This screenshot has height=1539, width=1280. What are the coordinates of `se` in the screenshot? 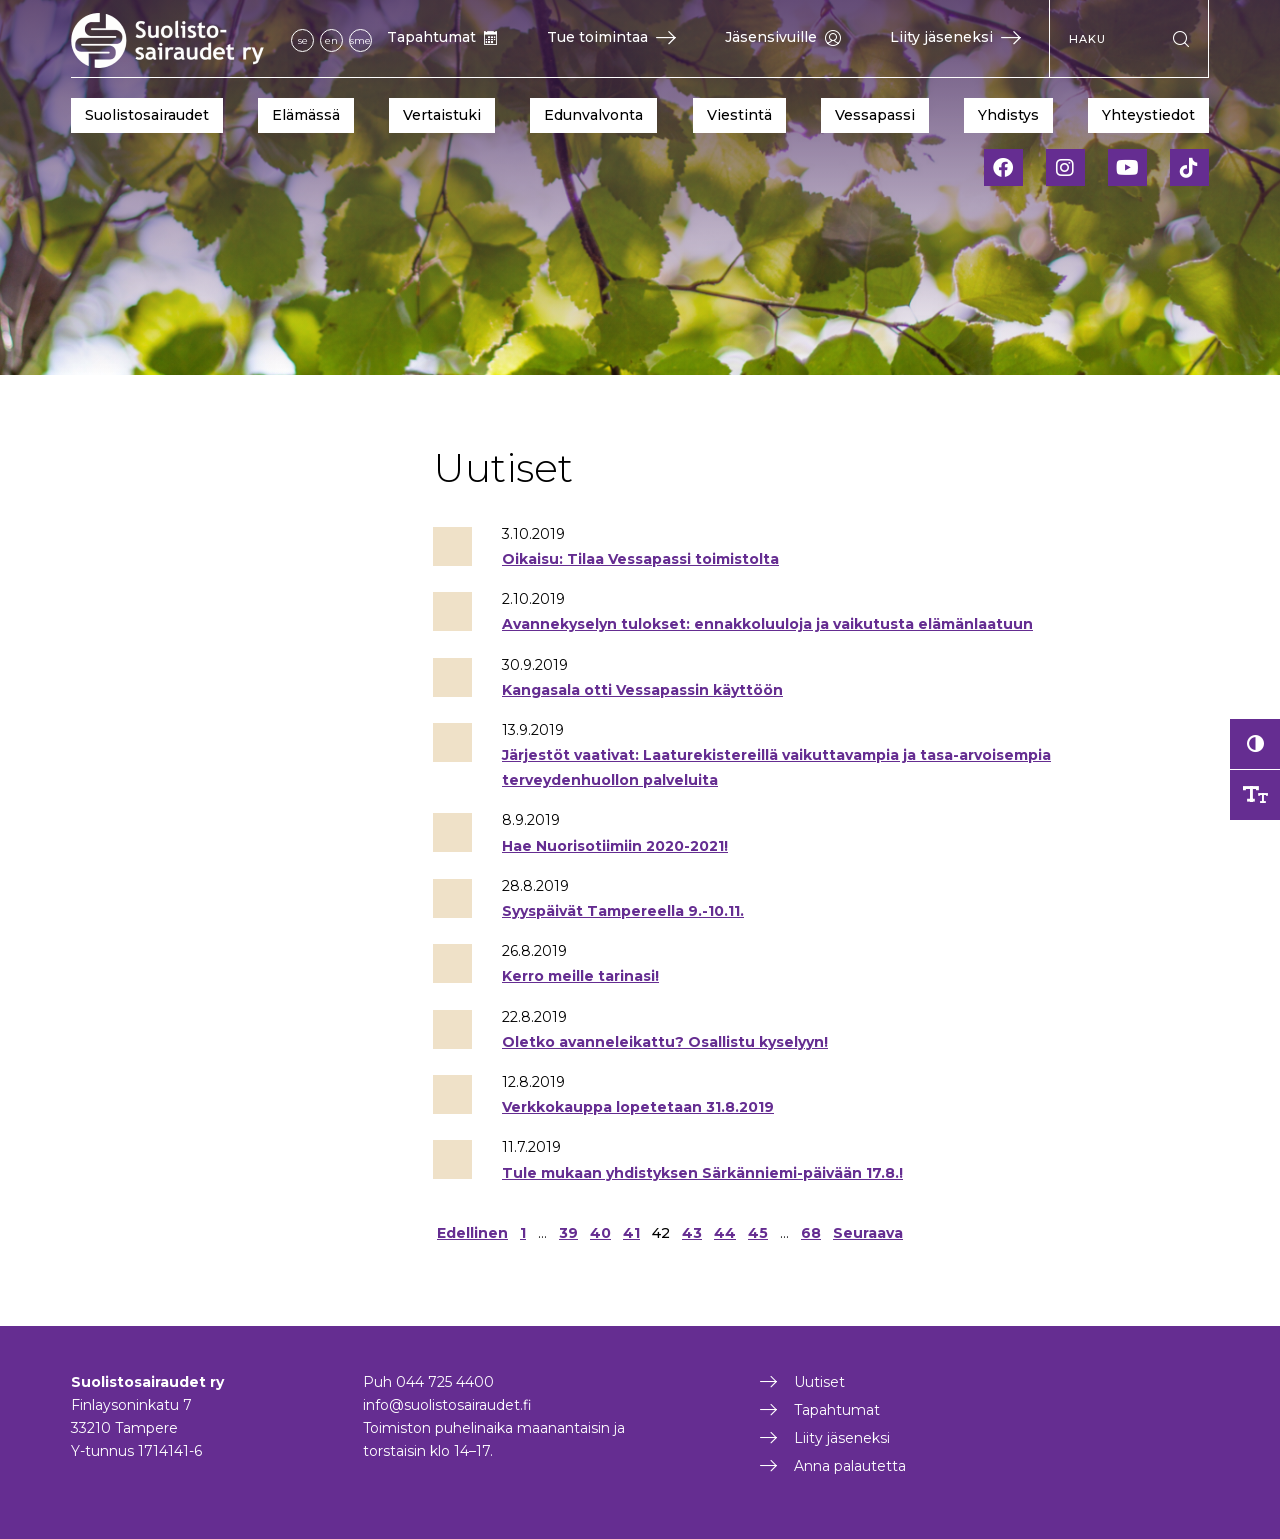 It's located at (303, 40).